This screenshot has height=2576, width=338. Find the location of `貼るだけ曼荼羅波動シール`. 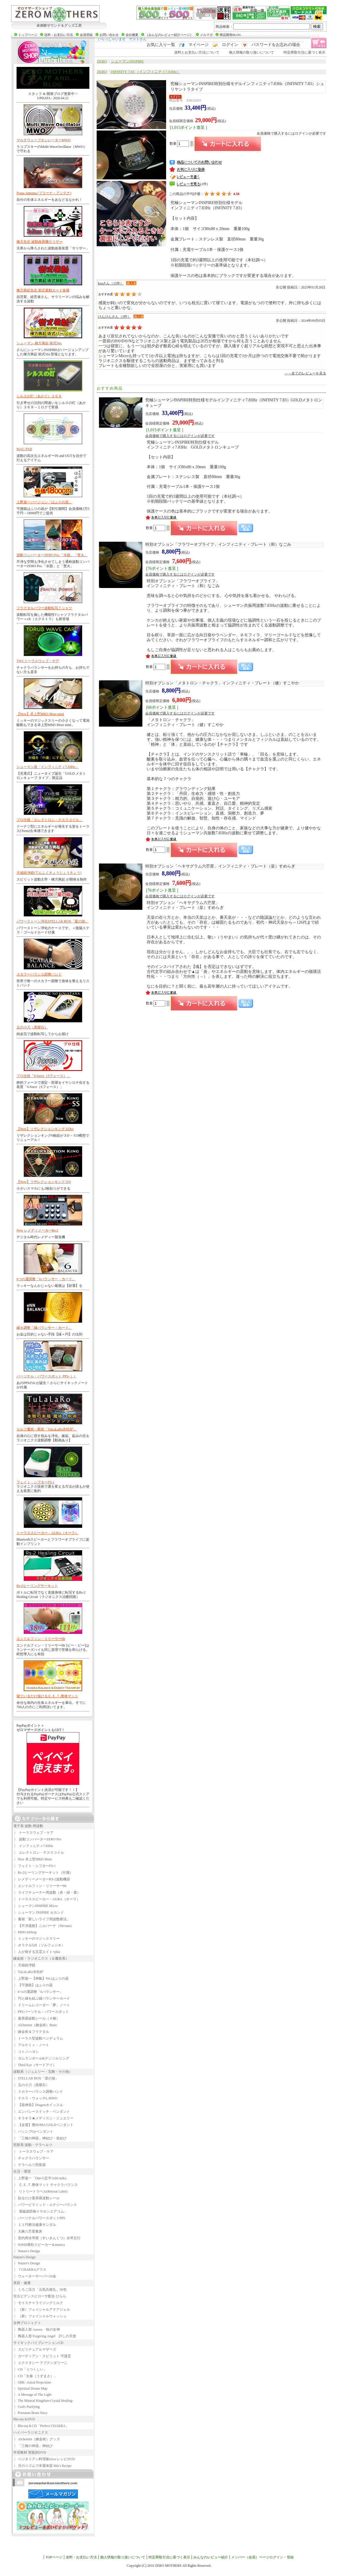

貼るだけ曼荼羅波動シール is located at coordinates (36, 2198).